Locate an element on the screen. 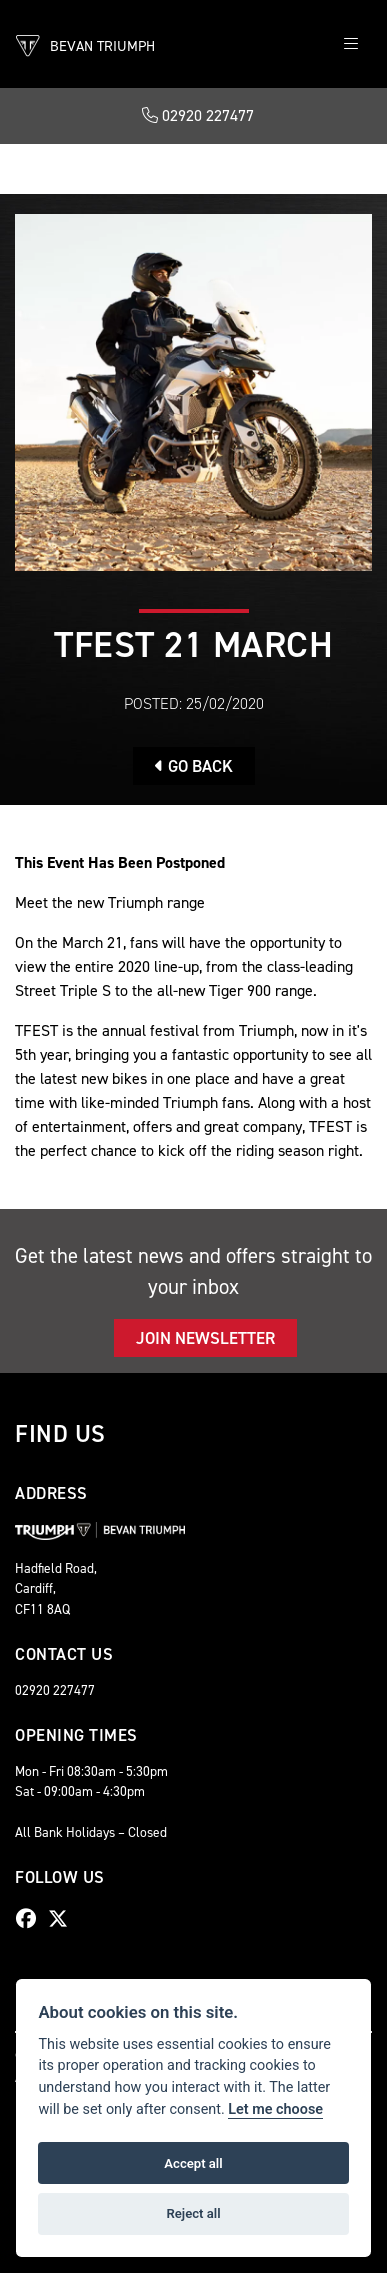 The width and height of the screenshot is (387, 2273). Reject all is located at coordinates (193, 2213).